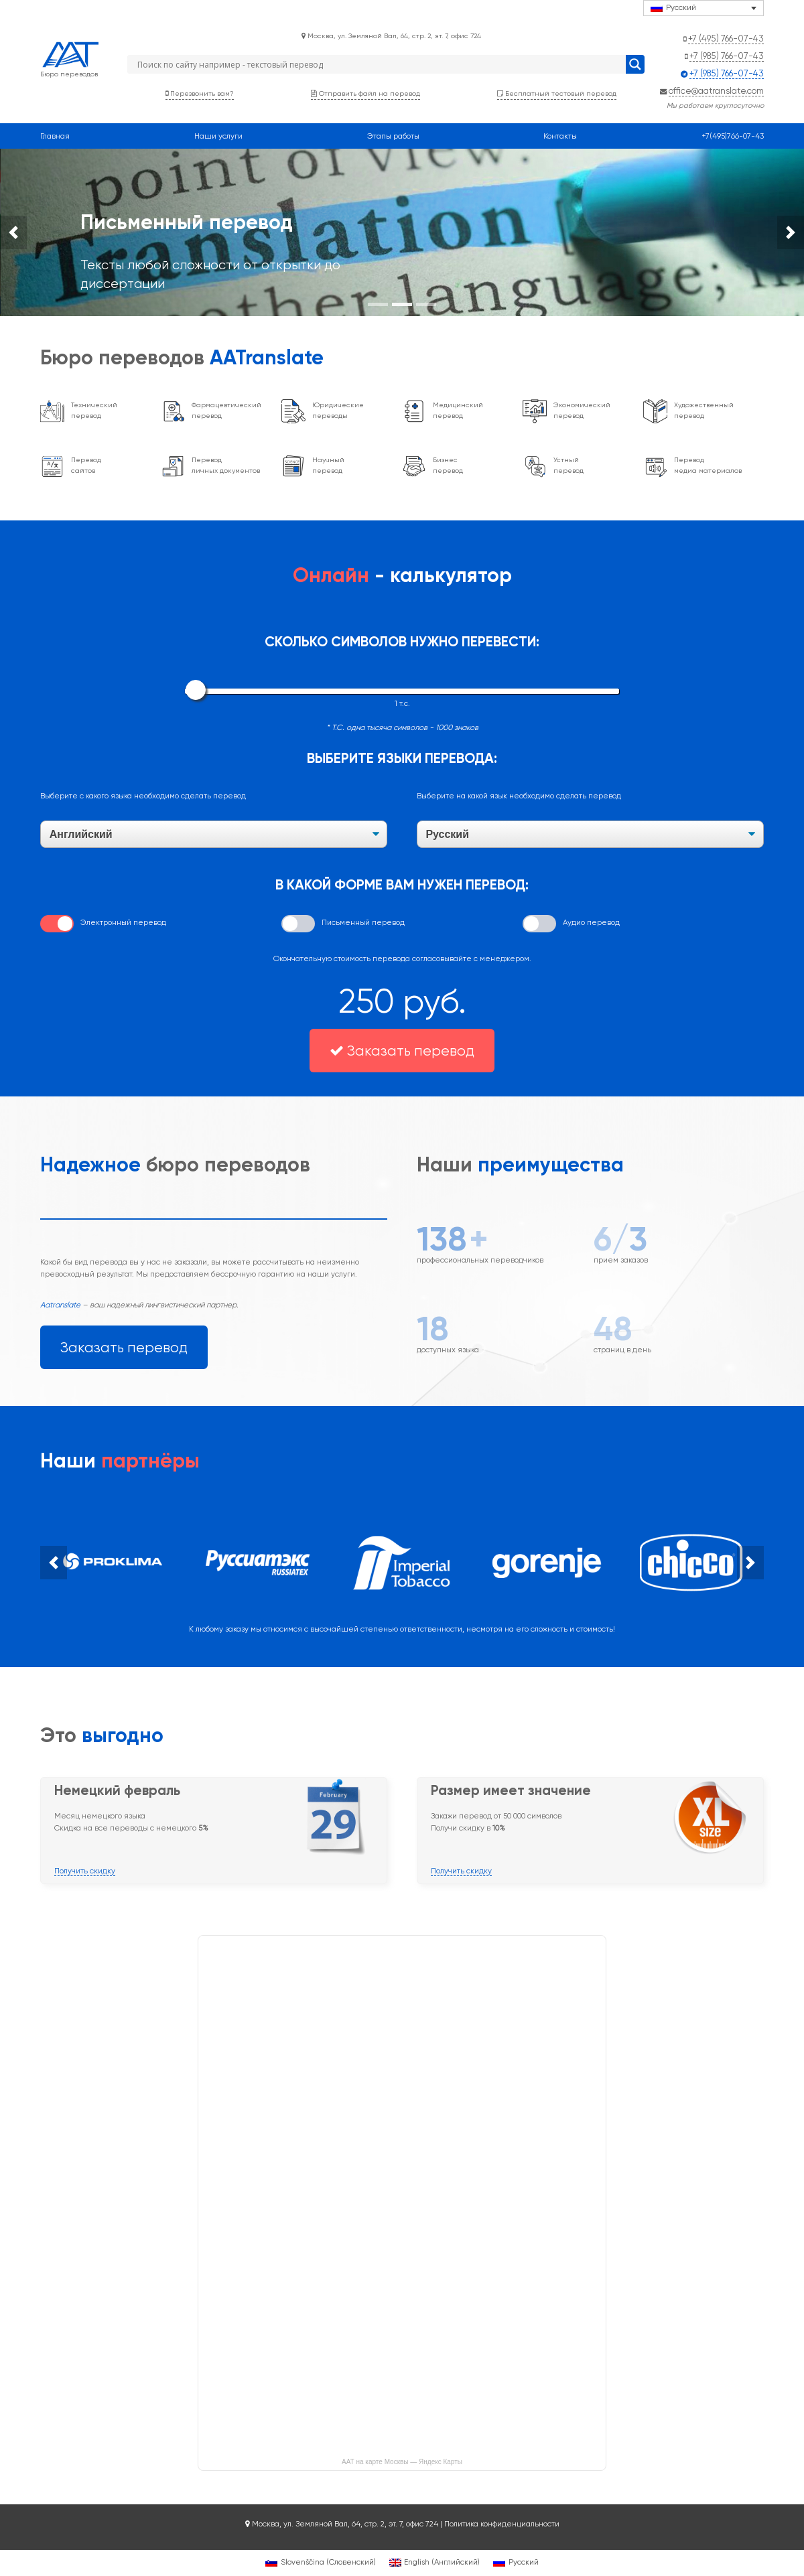  Describe the element at coordinates (218, 136) in the screenshot. I see `Наши услуги` at that location.